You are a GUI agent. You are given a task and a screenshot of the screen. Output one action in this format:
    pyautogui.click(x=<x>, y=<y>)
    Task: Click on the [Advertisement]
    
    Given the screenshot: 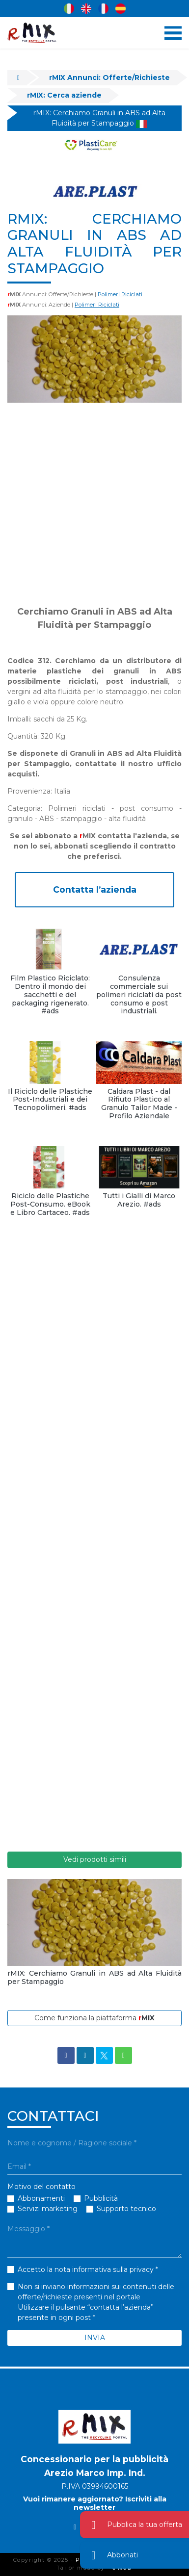 What is the action you would take?
    pyautogui.click(x=94, y=504)
    